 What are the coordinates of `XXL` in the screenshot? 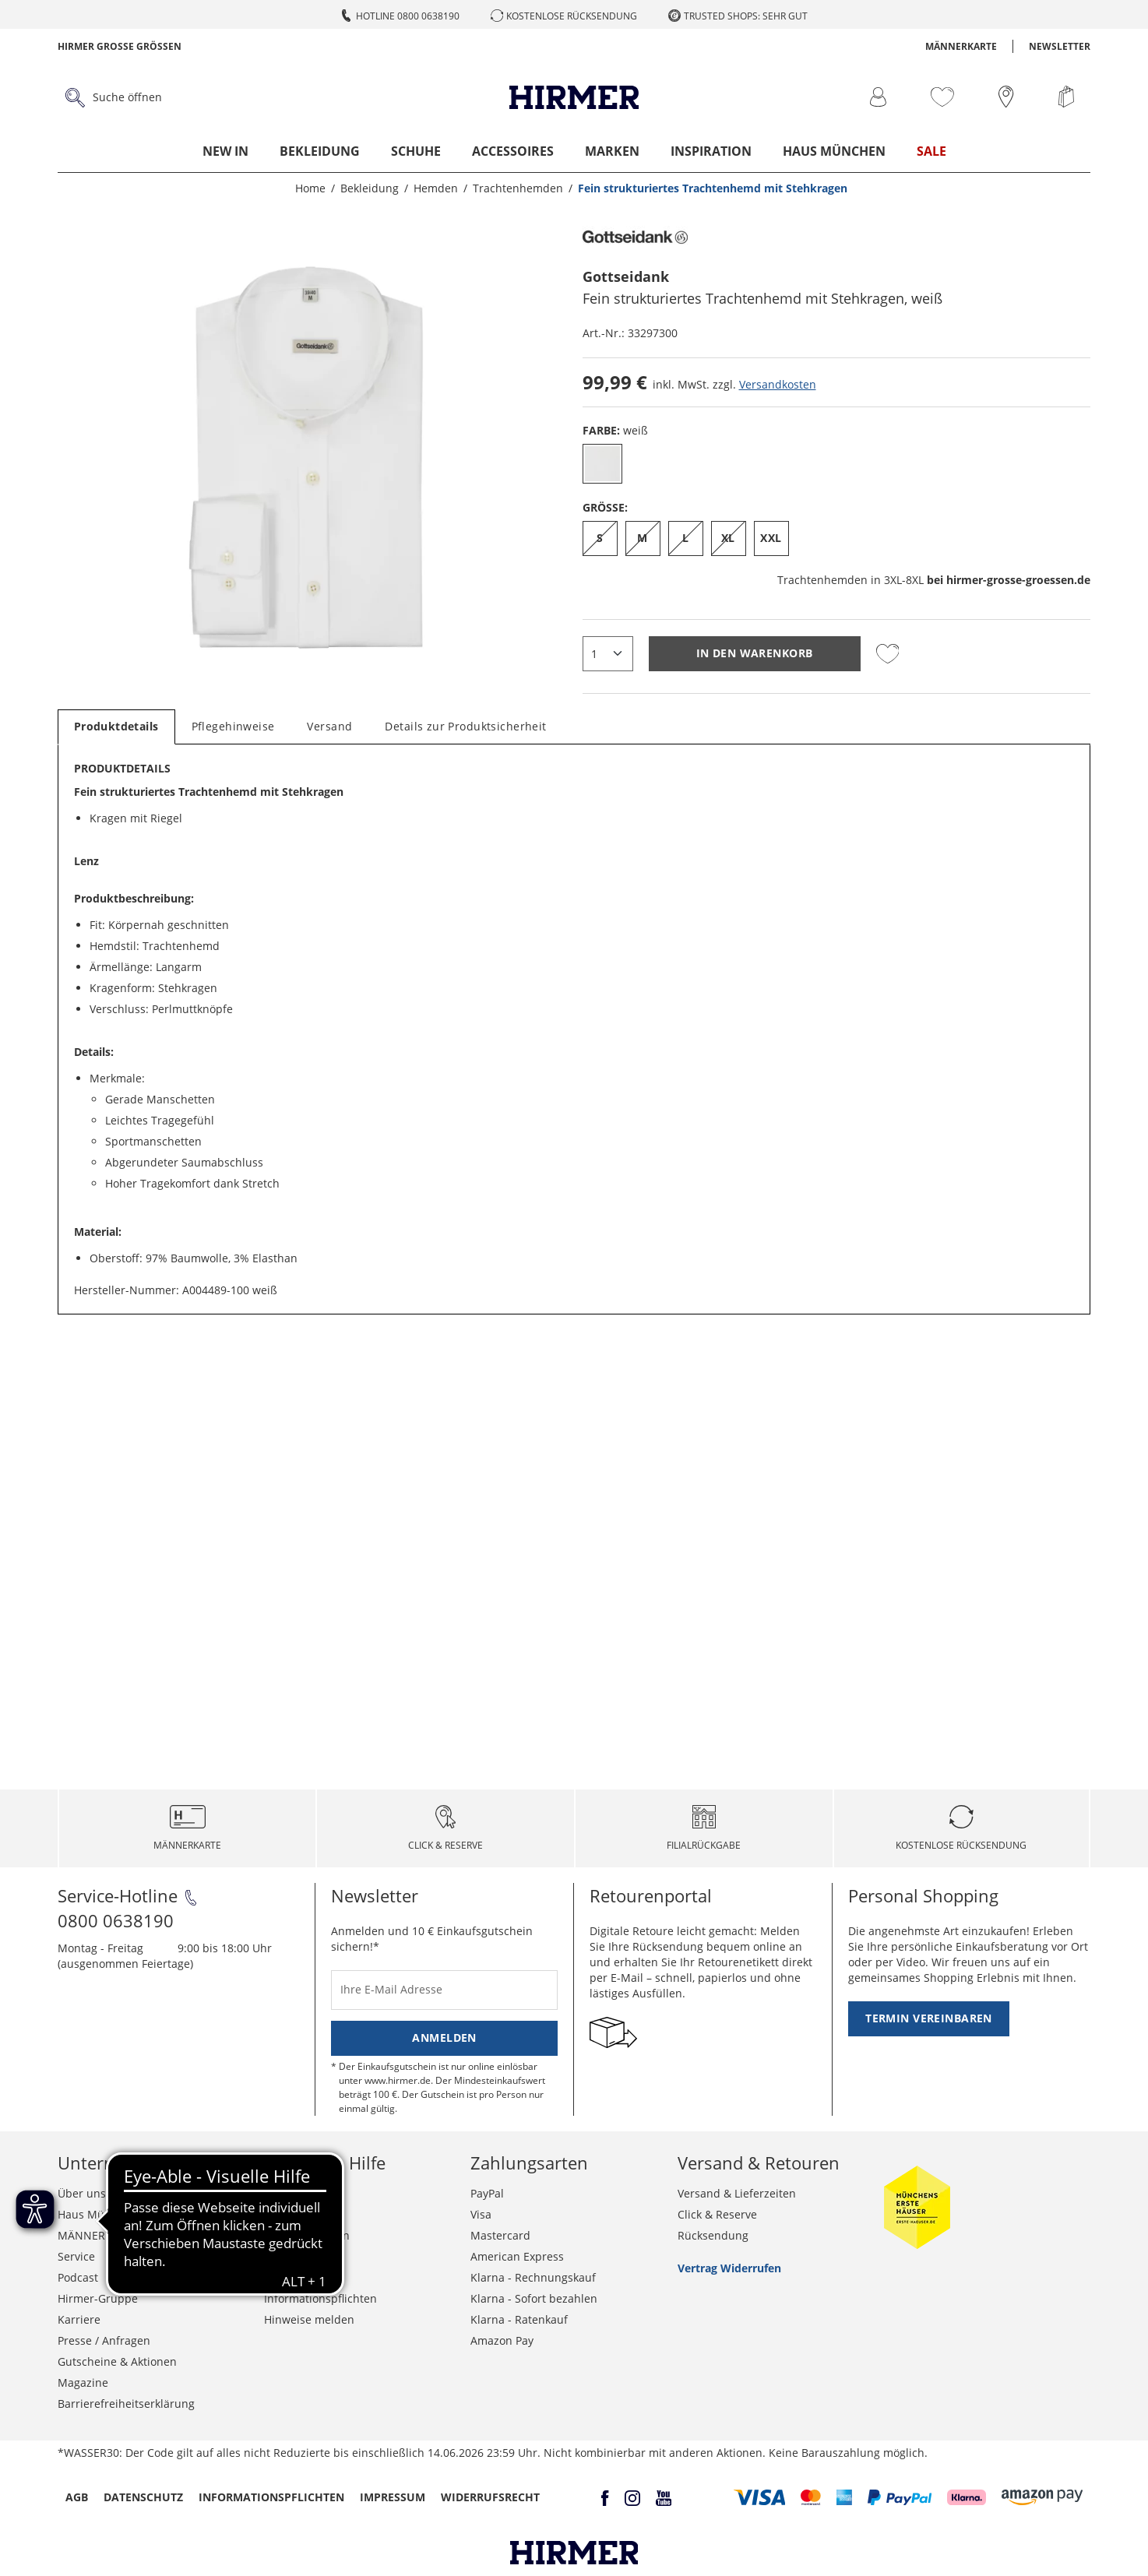 It's located at (770, 537).